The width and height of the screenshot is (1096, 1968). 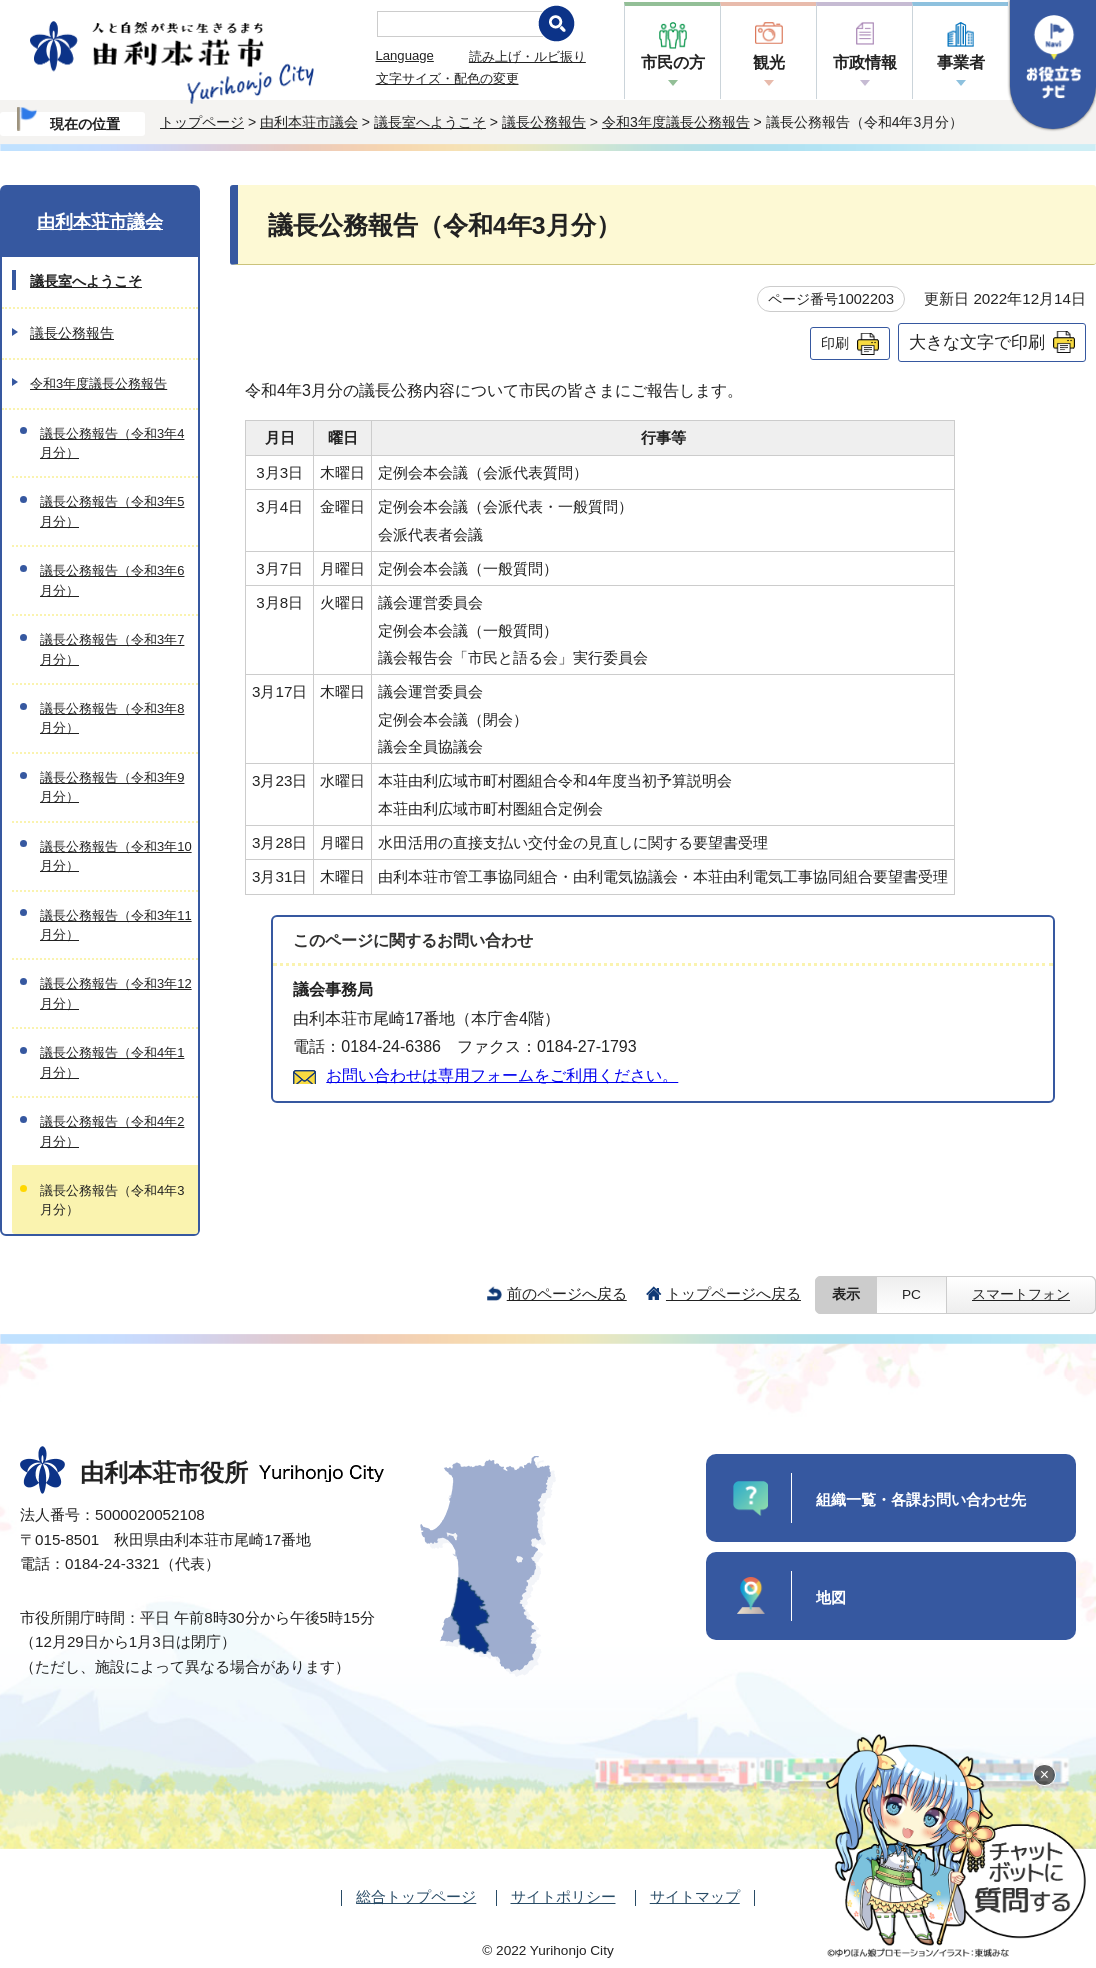 I want to click on 議長公務報告（令和3年5月分）, so click(x=112, y=511).